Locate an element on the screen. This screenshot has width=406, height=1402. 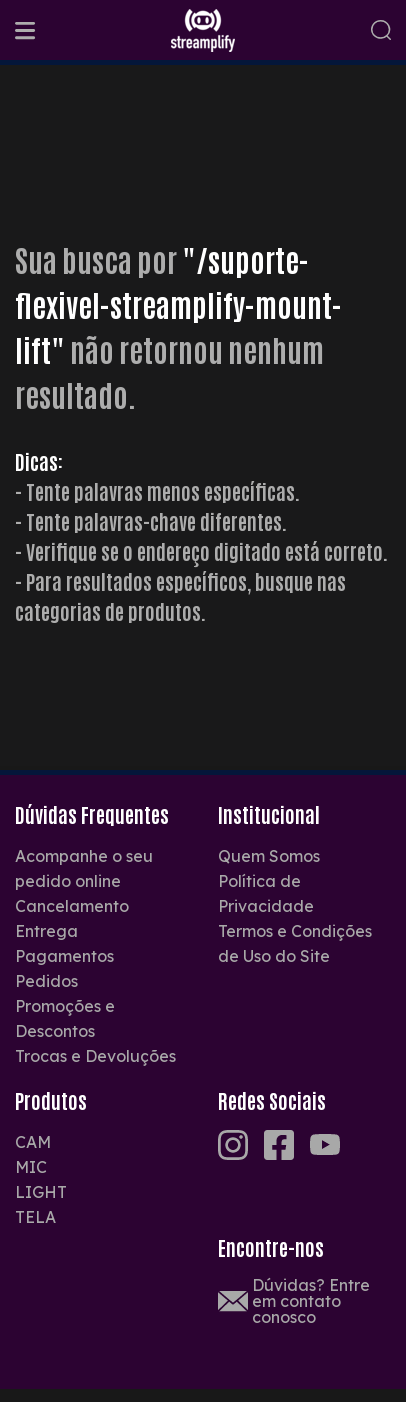
Trocas e Devoluções is located at coordinates (95, 1056).